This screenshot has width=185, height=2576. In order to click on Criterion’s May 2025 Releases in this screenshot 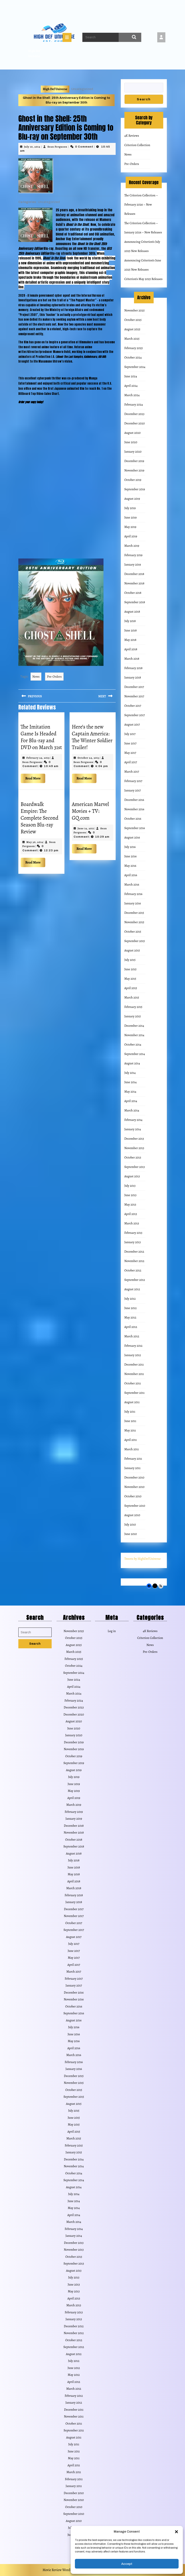, I will do `click(143, 279)`.